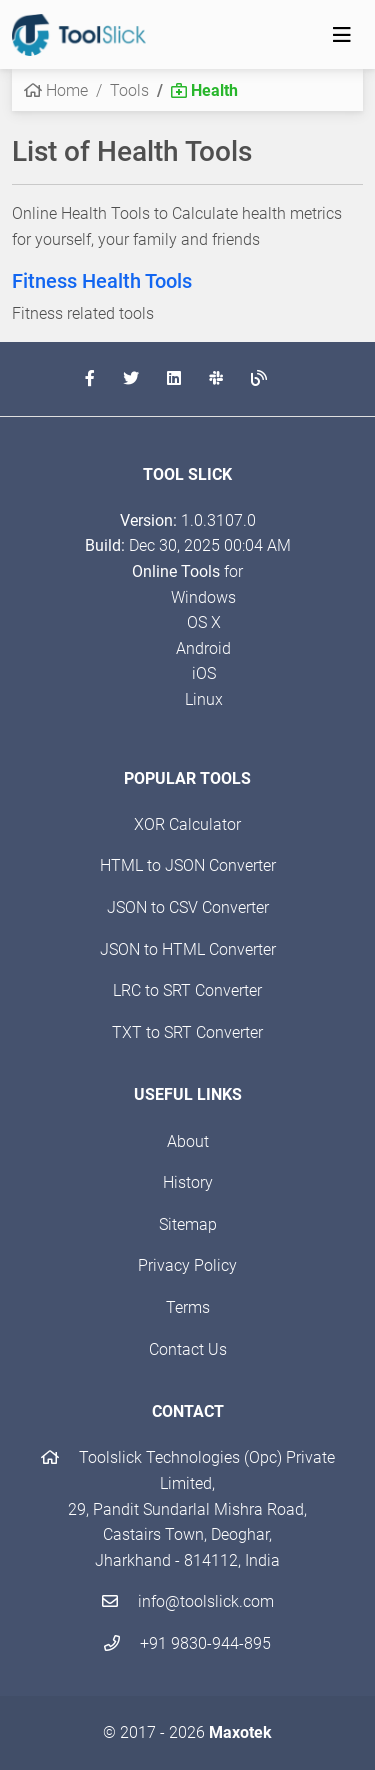 The height and width of the screenshot is (1770, 375). I want to click on JSON to CSV Converter, so click(188, 907).